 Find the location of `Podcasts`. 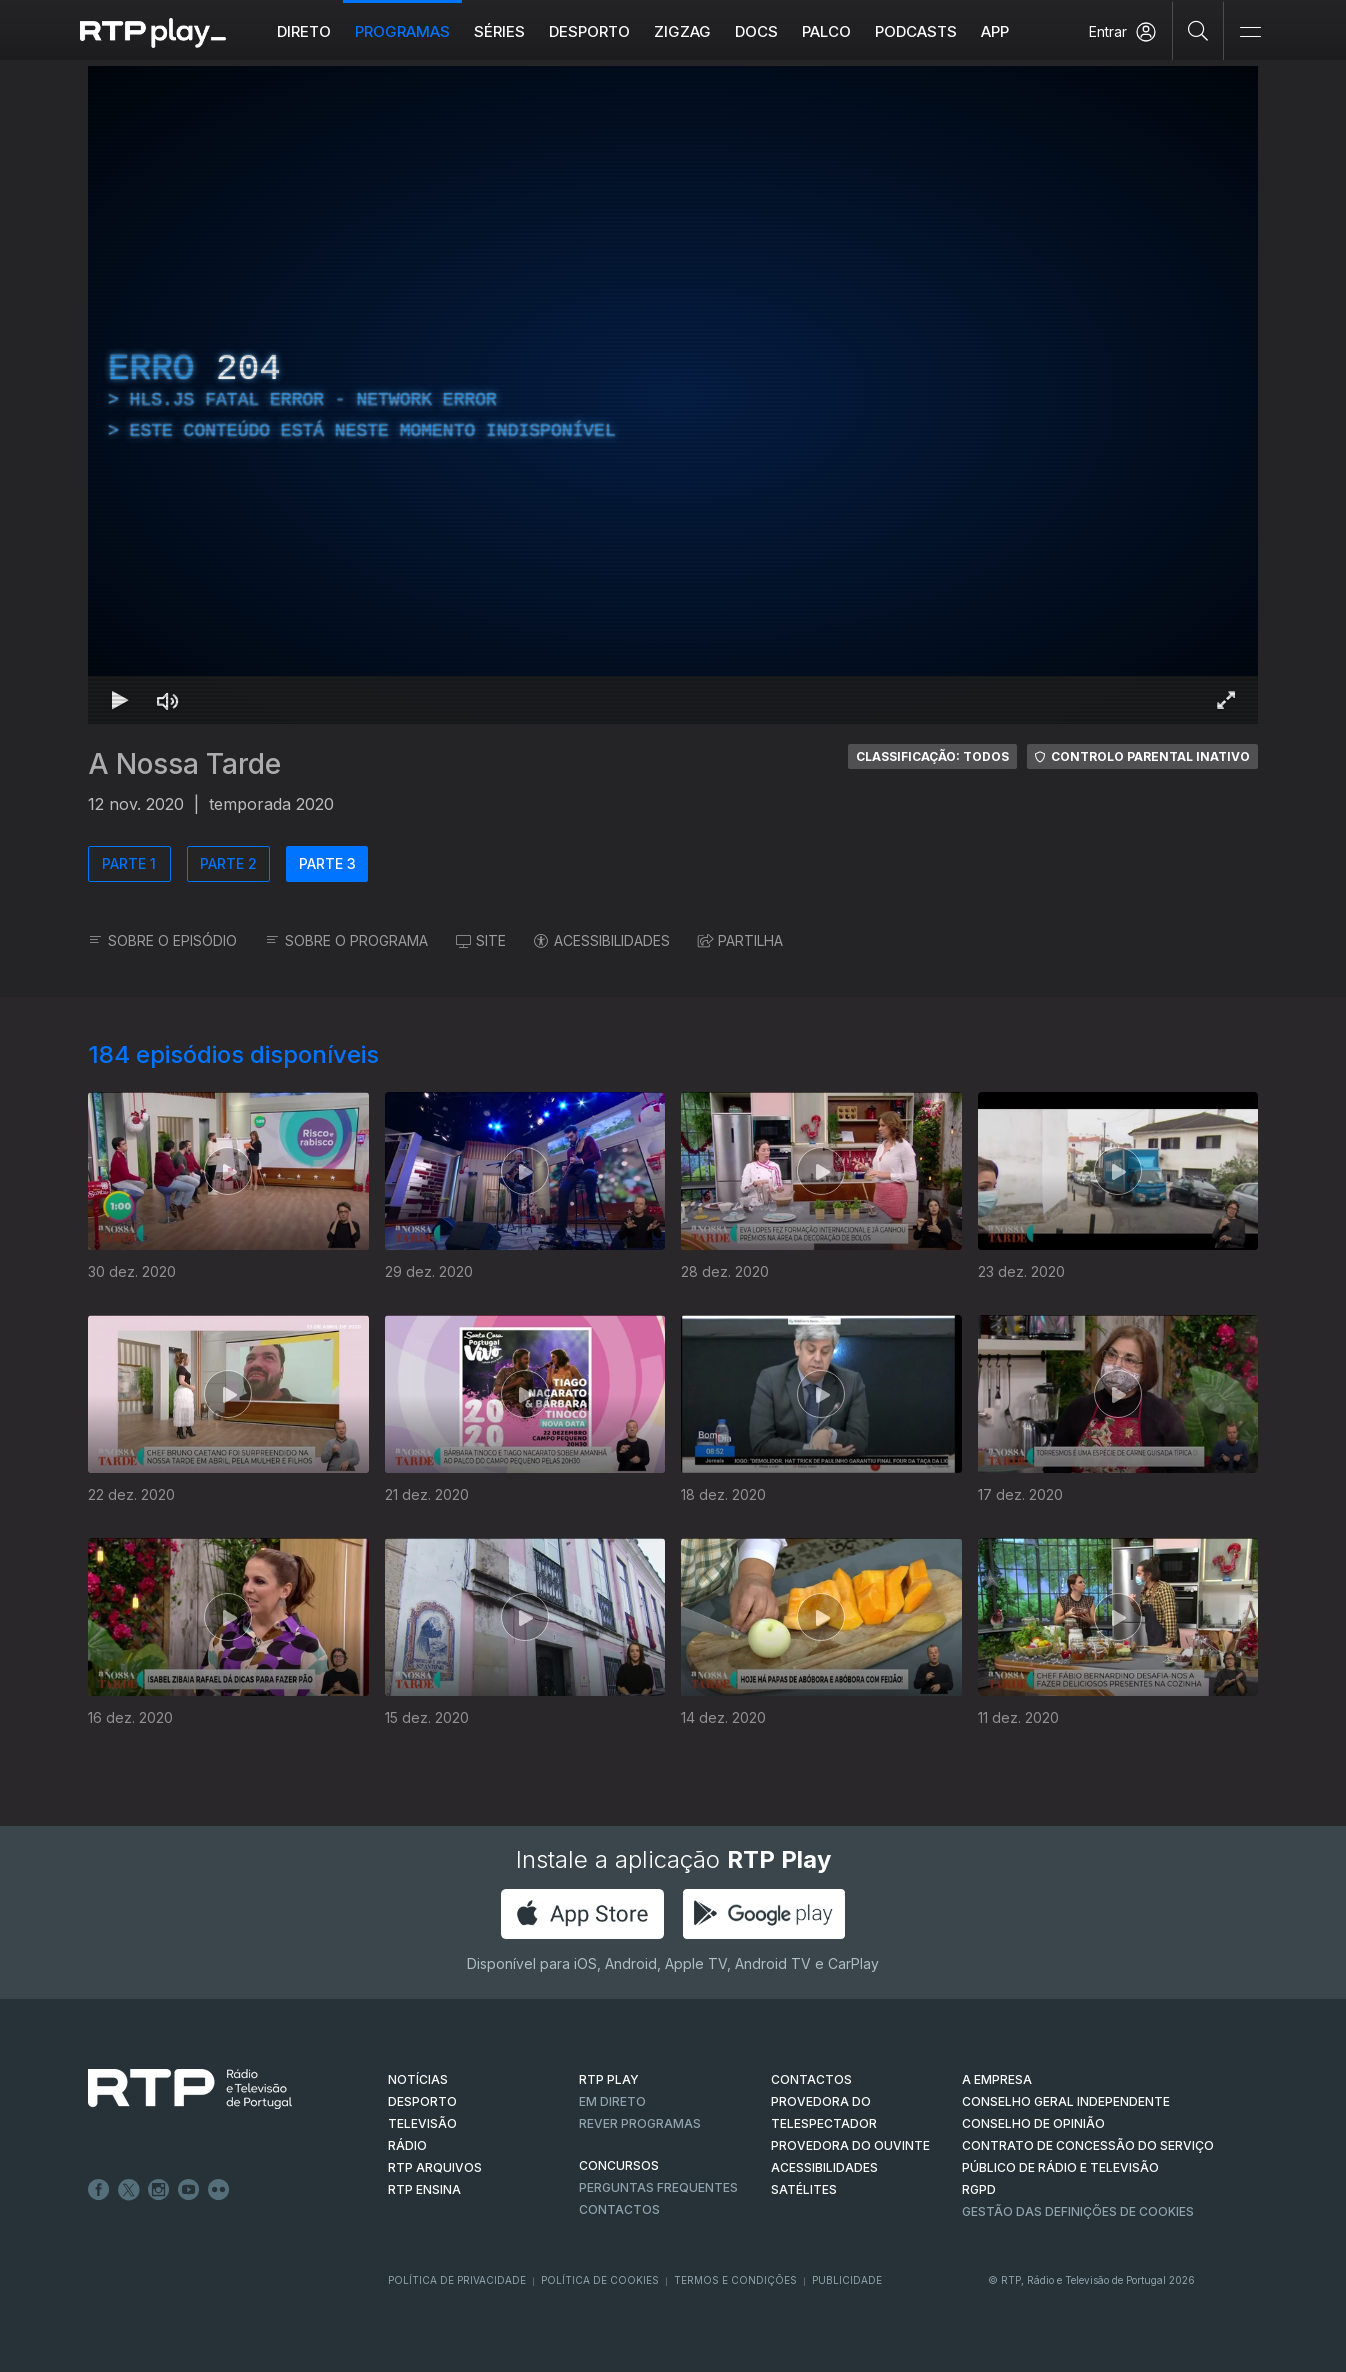

Podcasts is located at coordinates (916, 31).